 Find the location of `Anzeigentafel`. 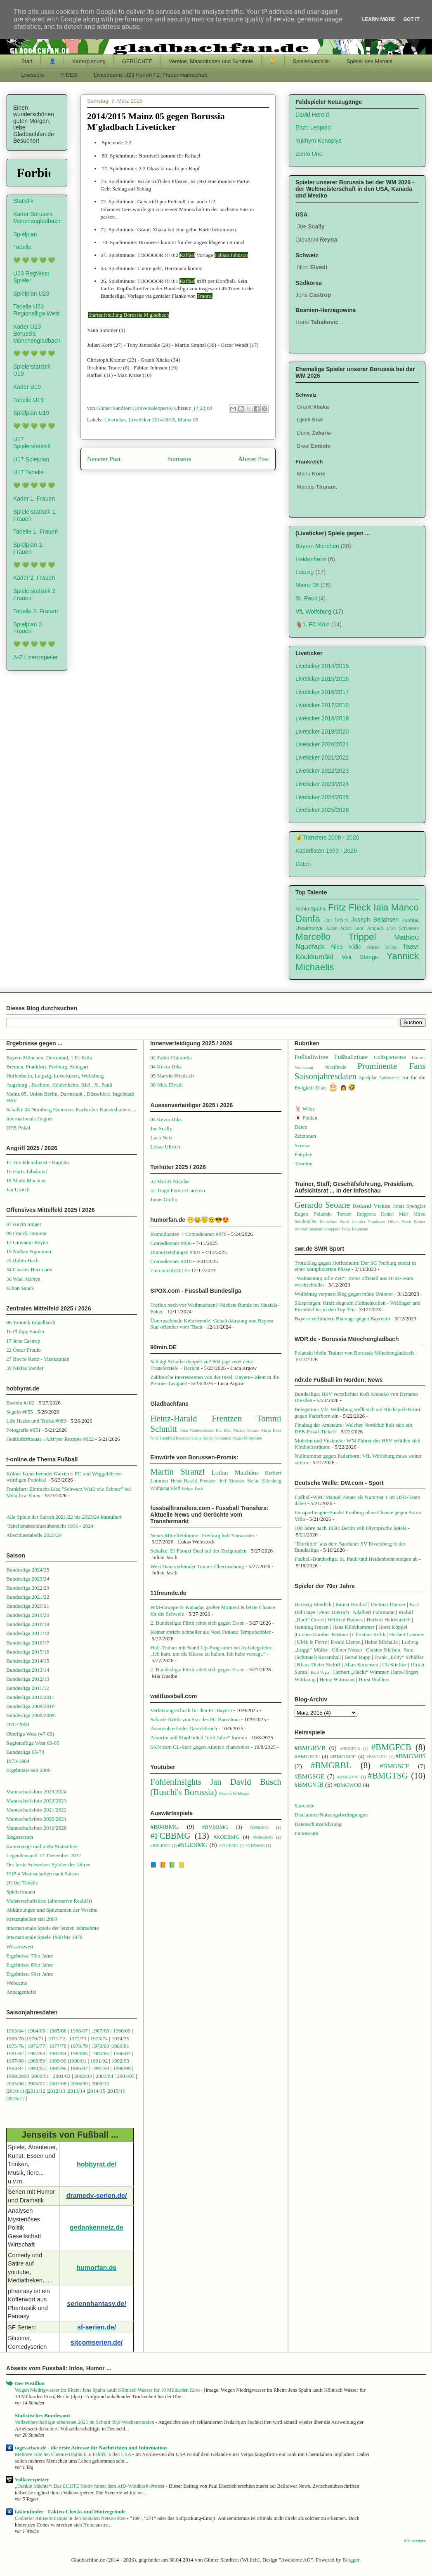

Anzeigentafel is located at coordinates (21, 1992).